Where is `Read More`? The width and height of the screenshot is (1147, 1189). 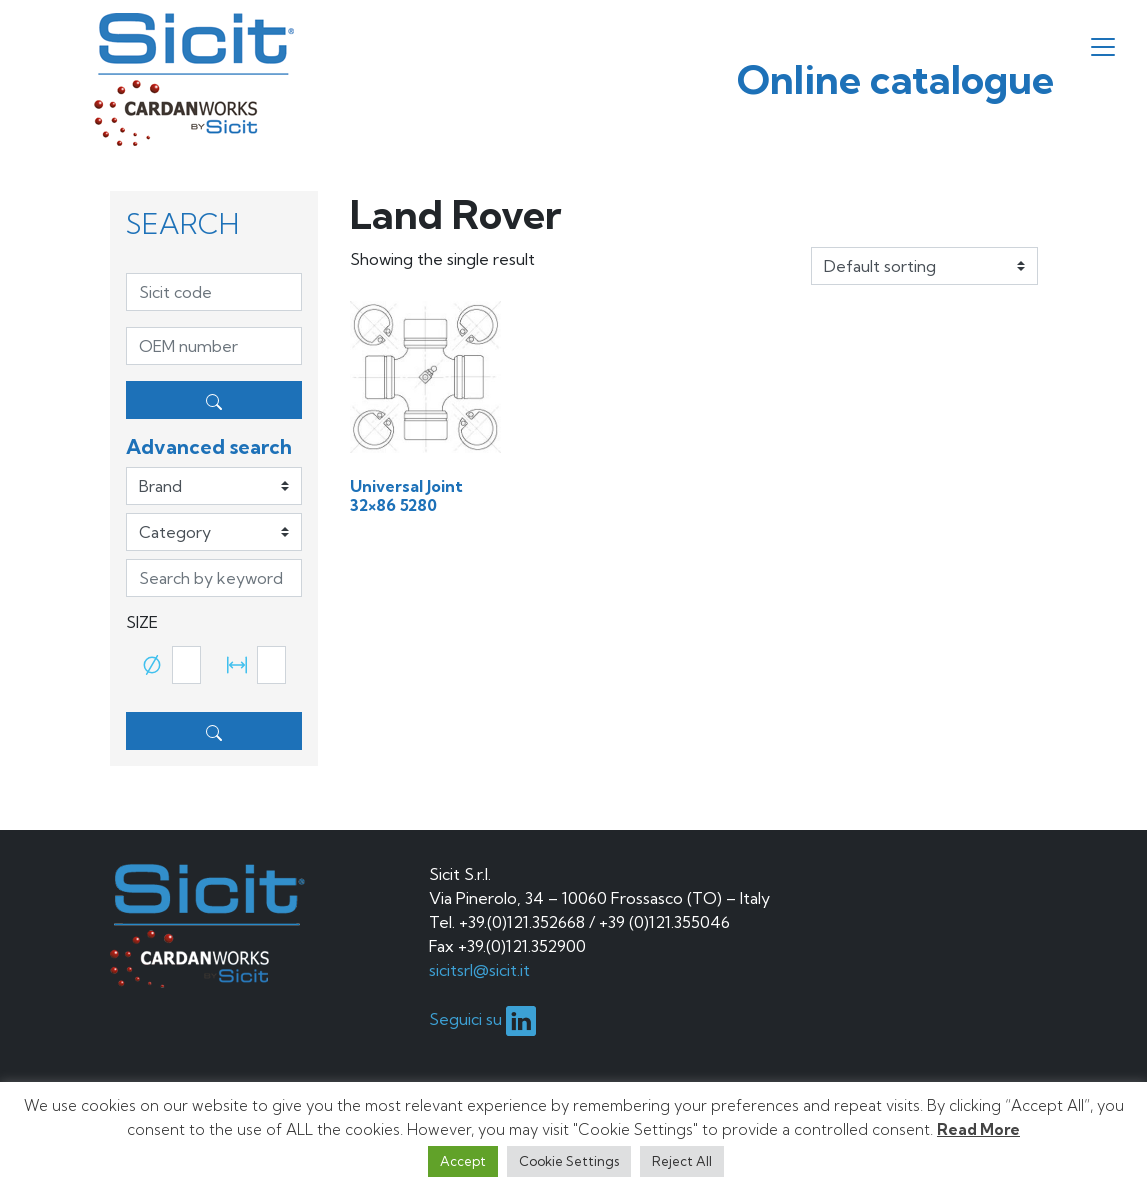 Read More is located at coordinates (978, 1129).